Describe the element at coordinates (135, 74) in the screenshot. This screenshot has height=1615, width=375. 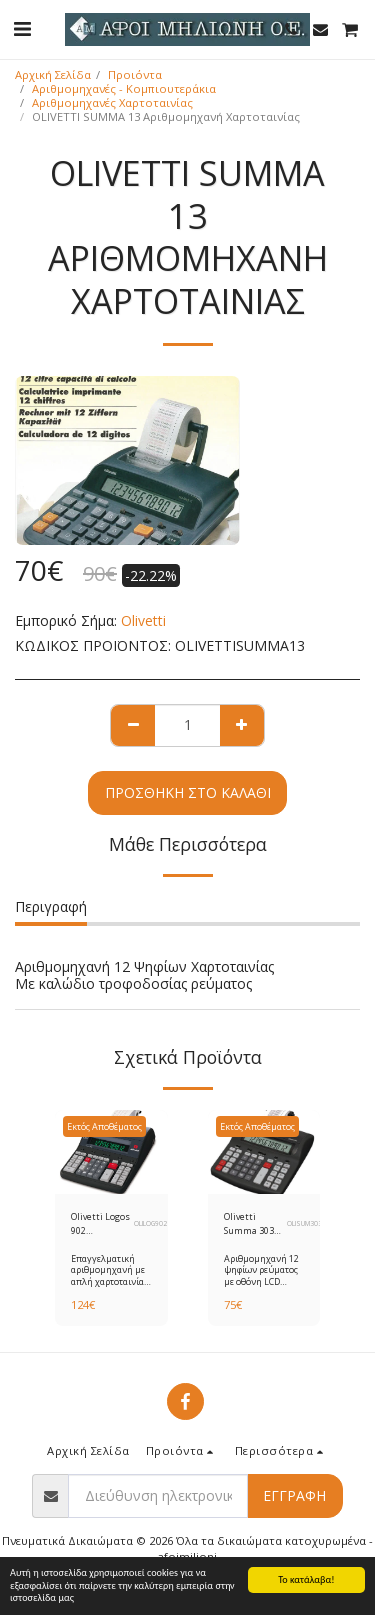
I see `Προιόντα` at that location.